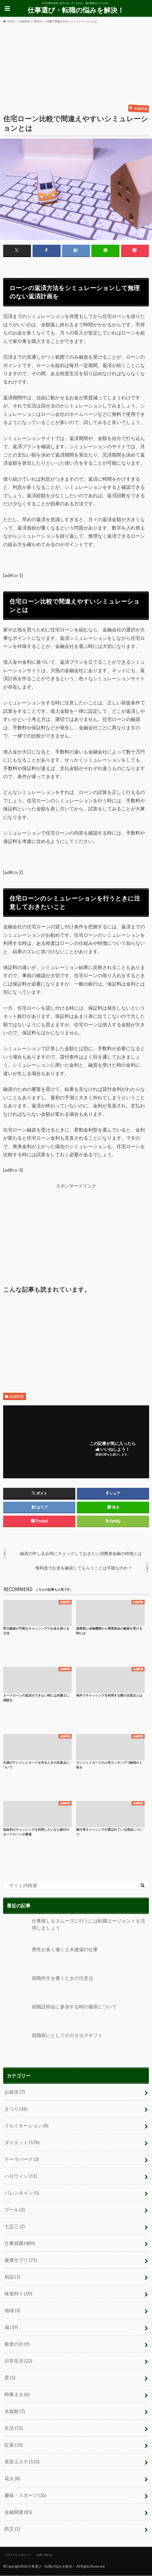 This screenshot has height=2576, width=152. Describe the element at coordinates (26, 2126) in the screenshot. I see `イルミネーション` at that location.